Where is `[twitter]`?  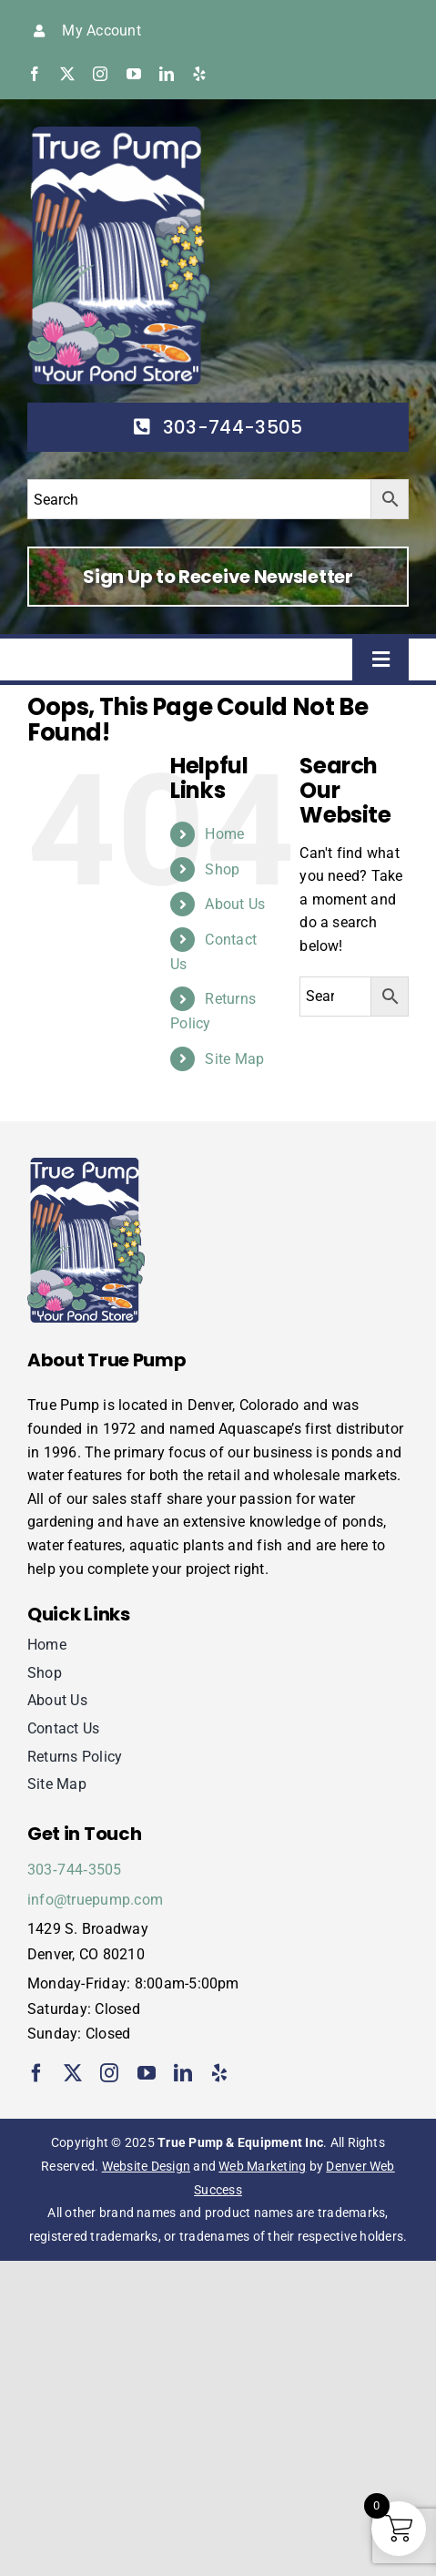 [twitter] is located at coordinates (67, 73).